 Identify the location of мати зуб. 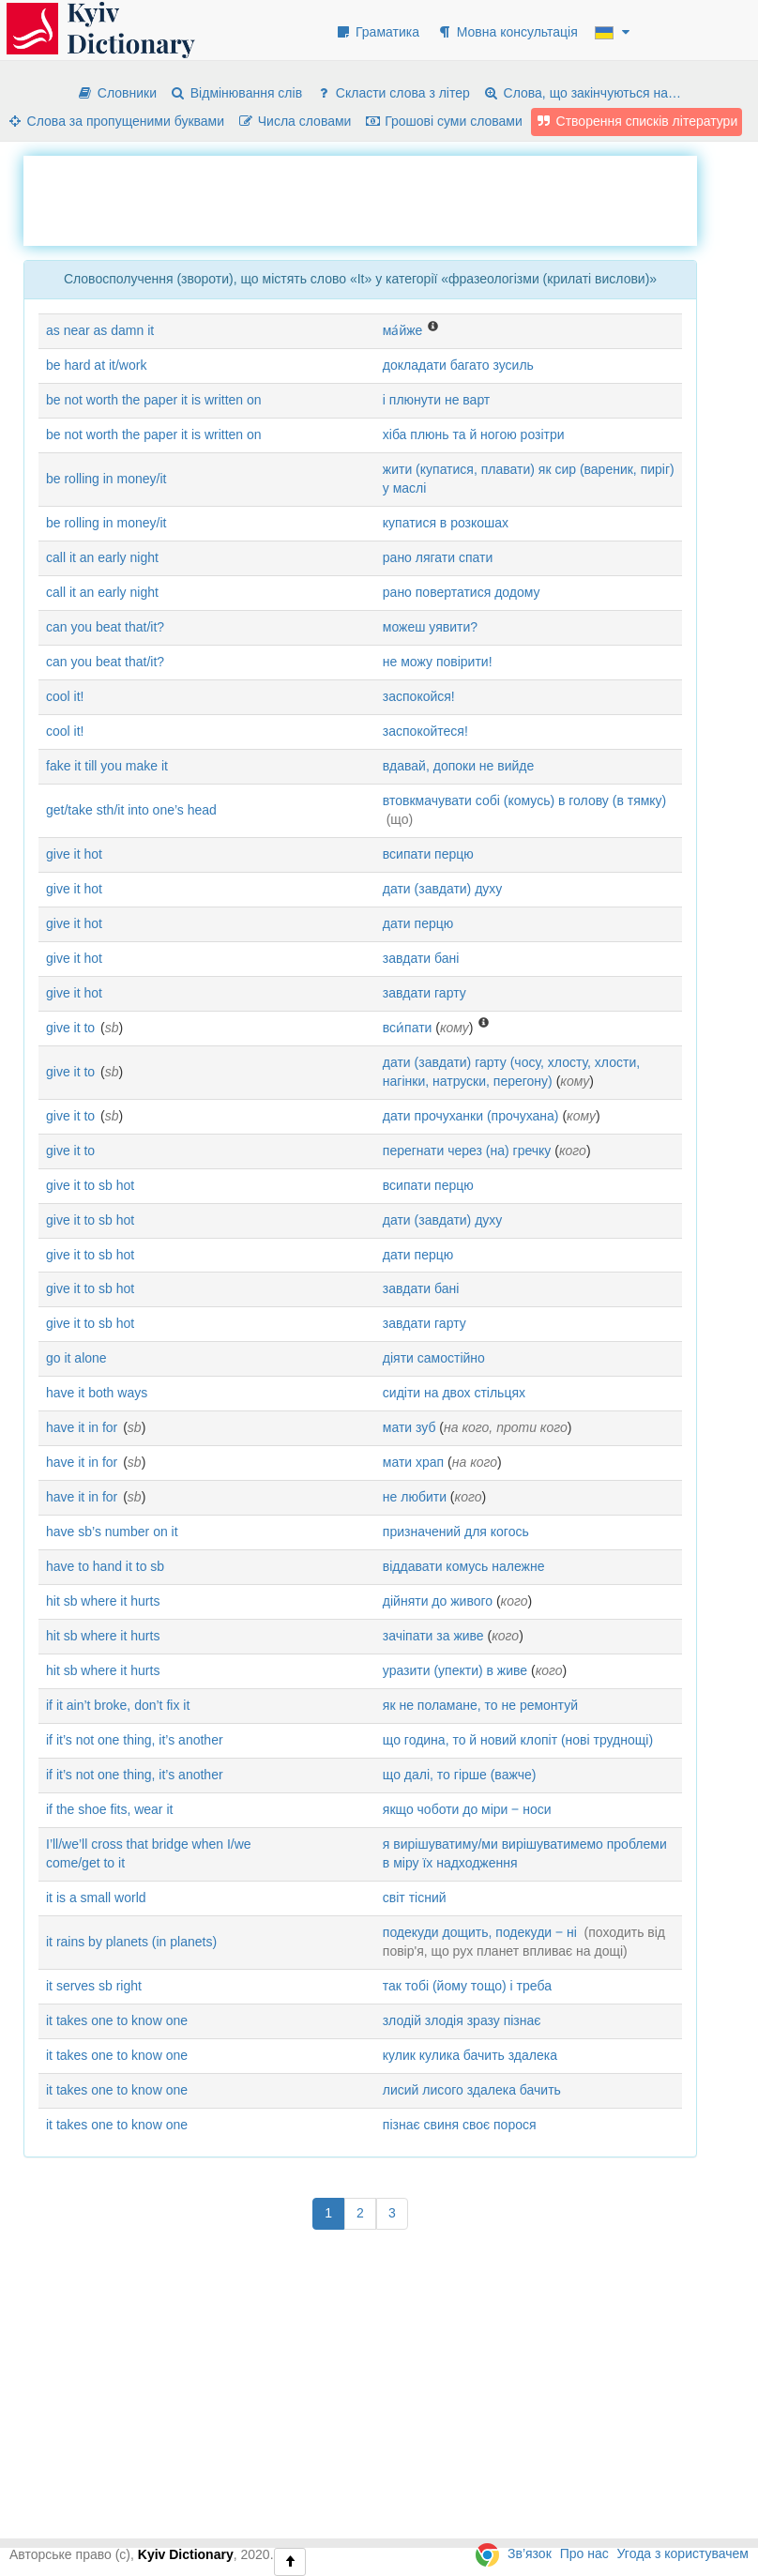
(409, 1427).